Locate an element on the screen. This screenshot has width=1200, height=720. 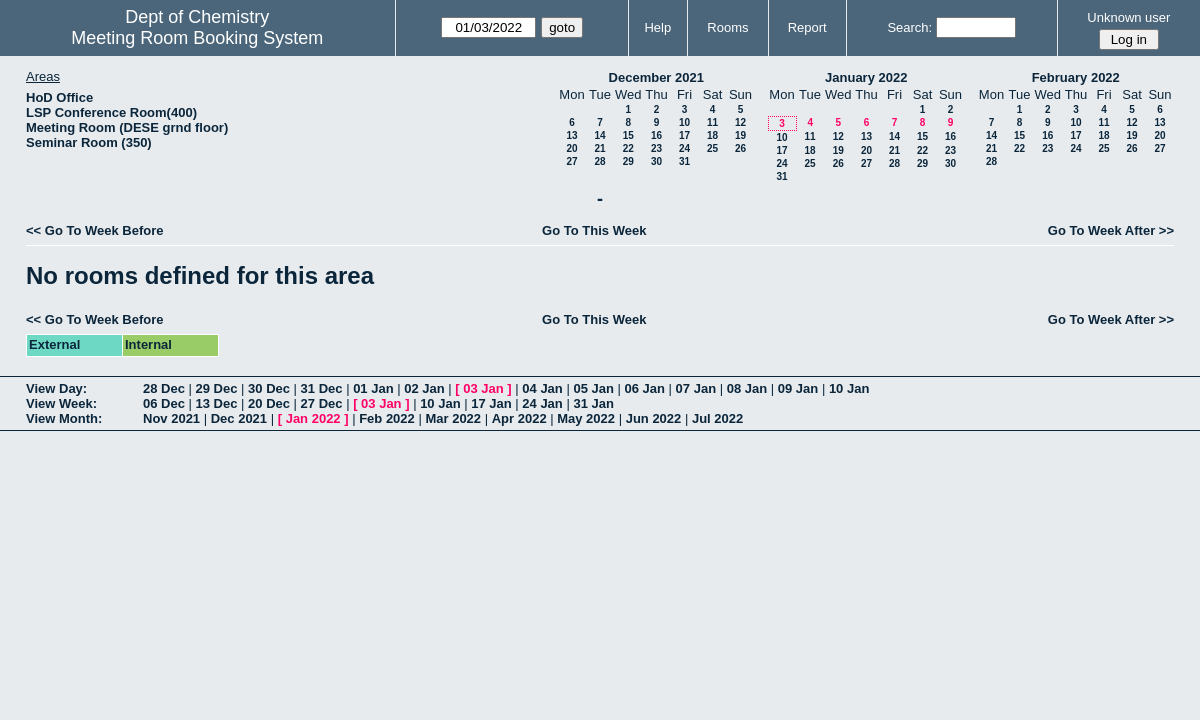
06 Jan is located at coordinates (645, 388).